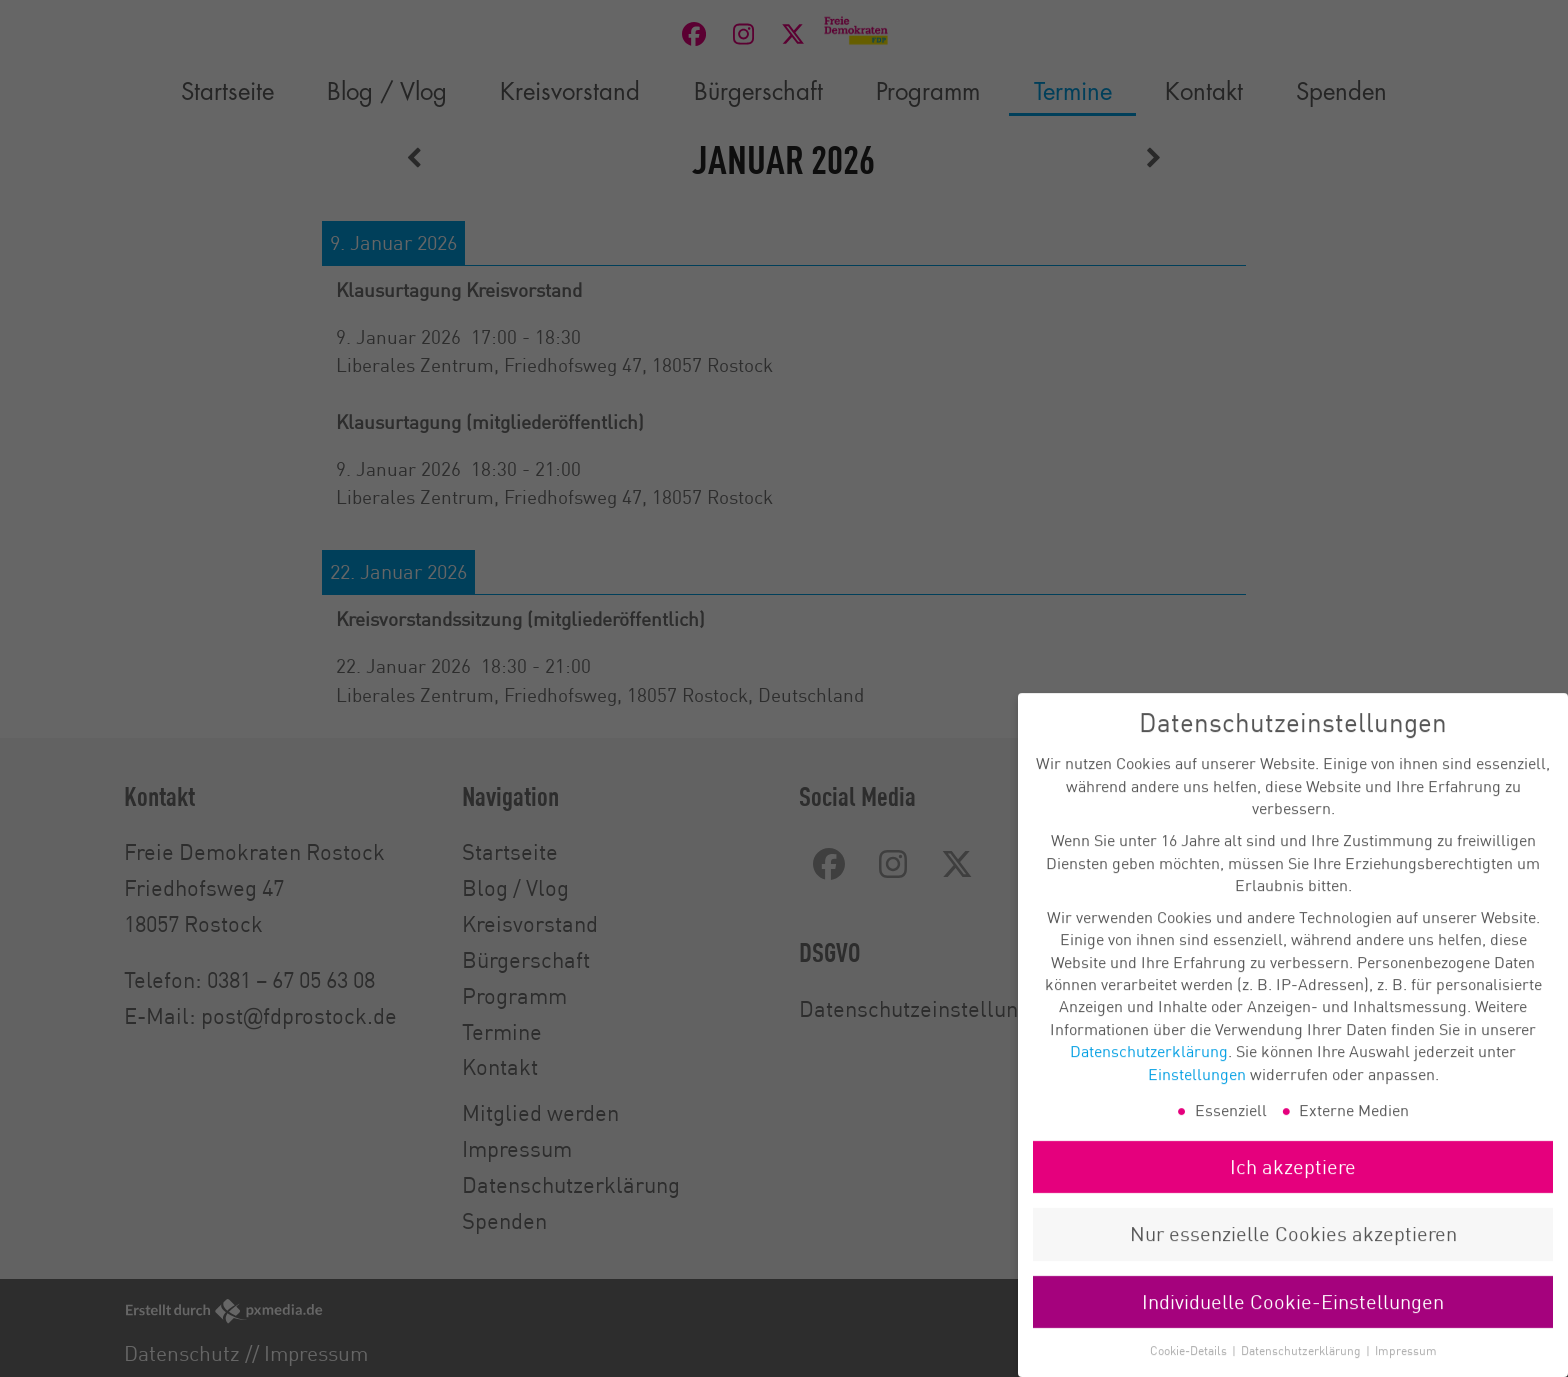 This screenshot has width=1568, height=1377. I want to click on Impressum, so click(1406, 1367).